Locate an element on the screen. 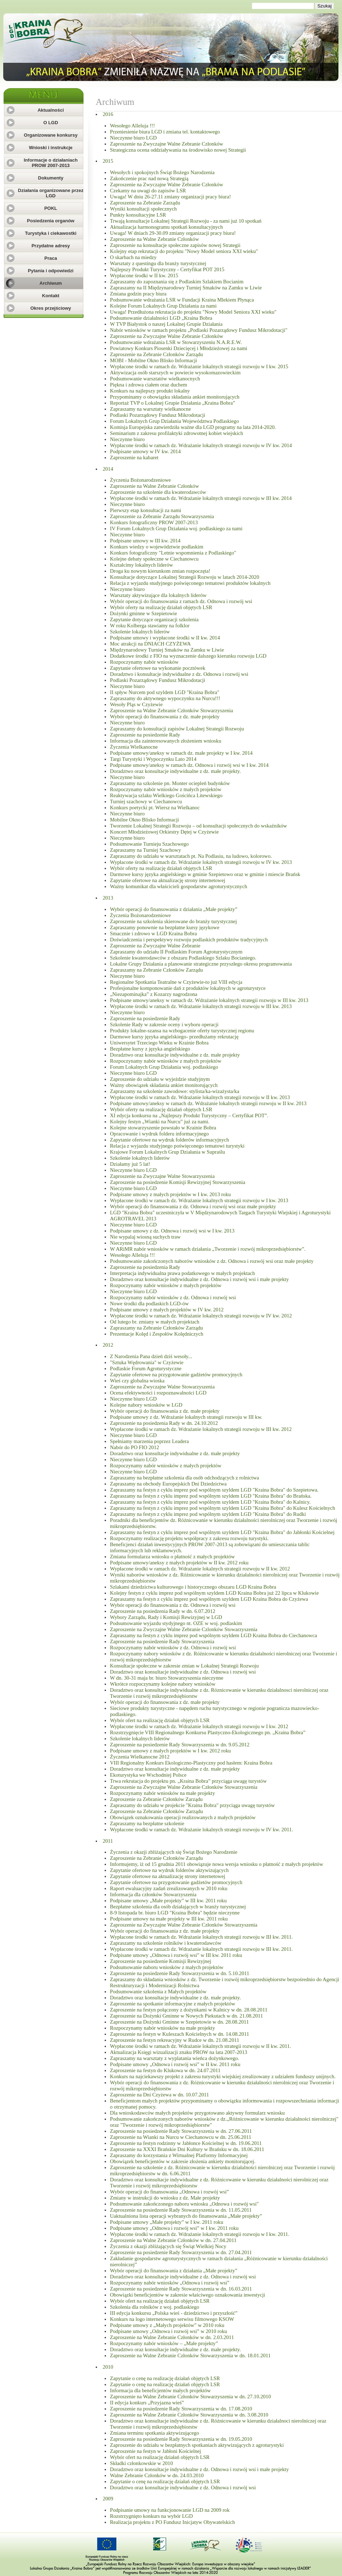  Forum Lokalnych Grup Działania Województwa Podlaskiego is located at coordinates (174, 421).